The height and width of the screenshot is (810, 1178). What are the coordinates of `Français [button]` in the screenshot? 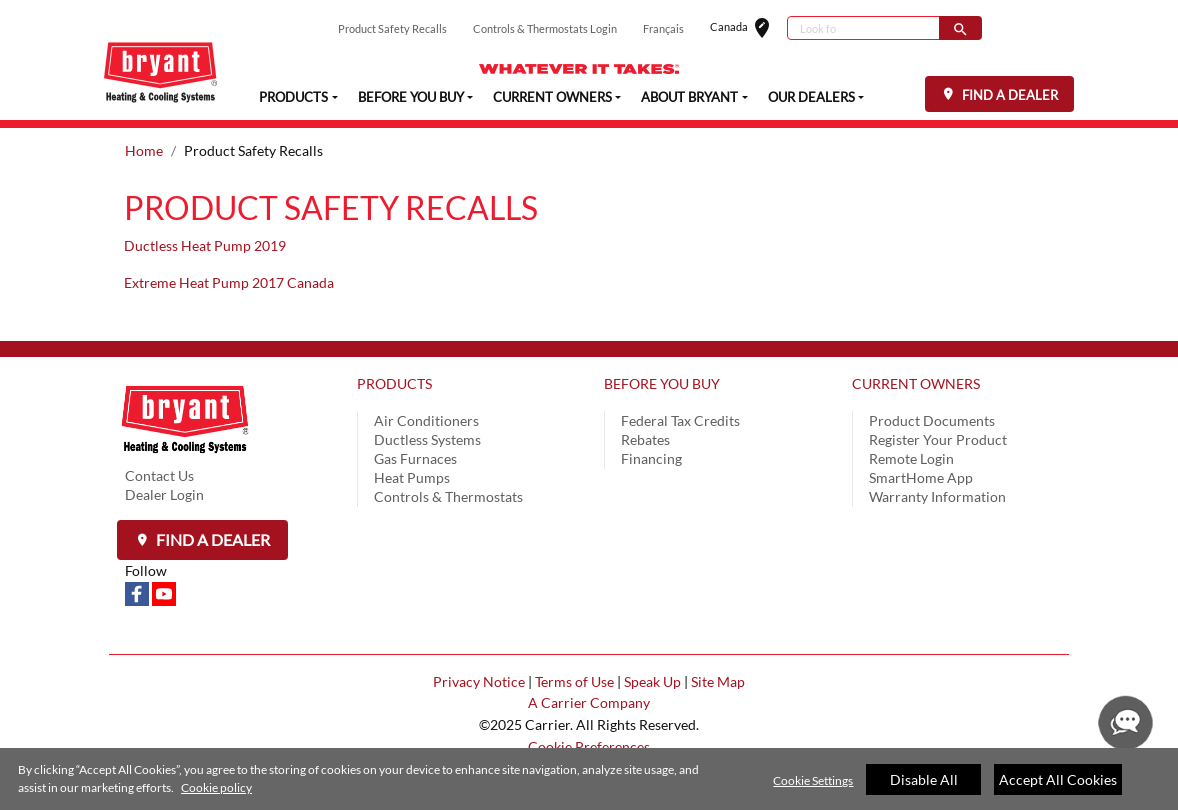 It's located at (663, 28).